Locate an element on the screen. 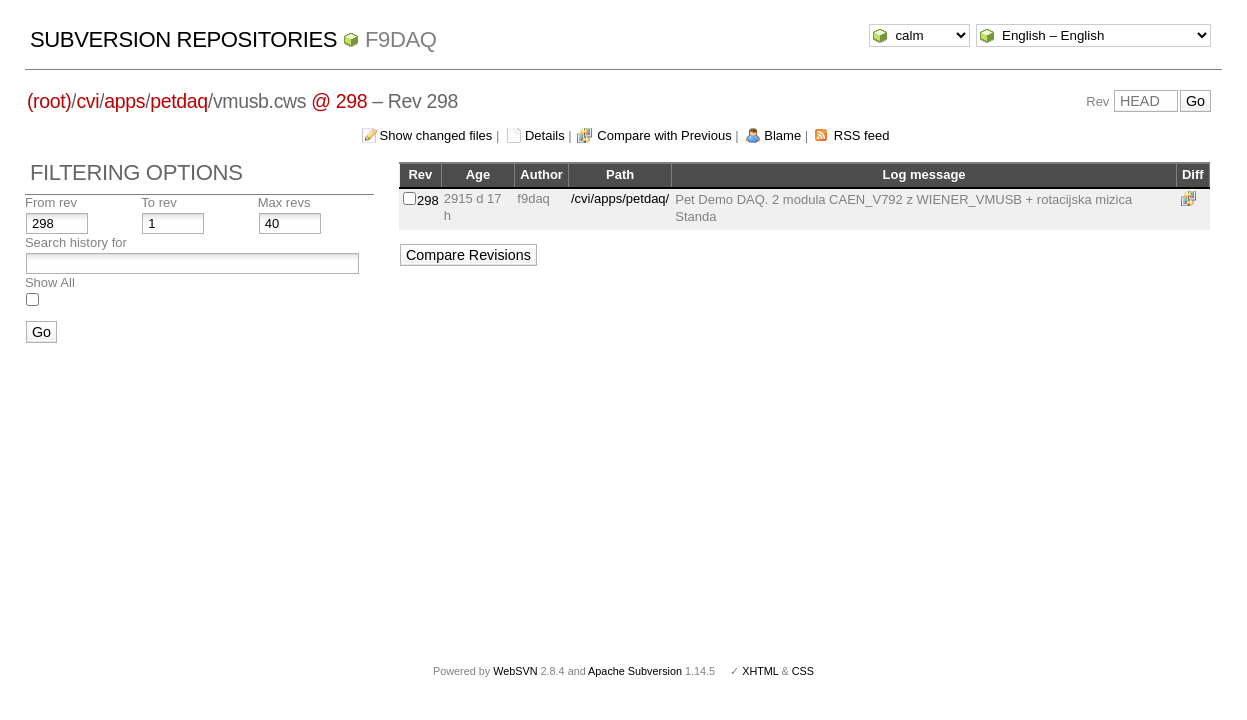 This screenshot has height=720, width=1247. WebSVN is located at coordinates (515, 671).